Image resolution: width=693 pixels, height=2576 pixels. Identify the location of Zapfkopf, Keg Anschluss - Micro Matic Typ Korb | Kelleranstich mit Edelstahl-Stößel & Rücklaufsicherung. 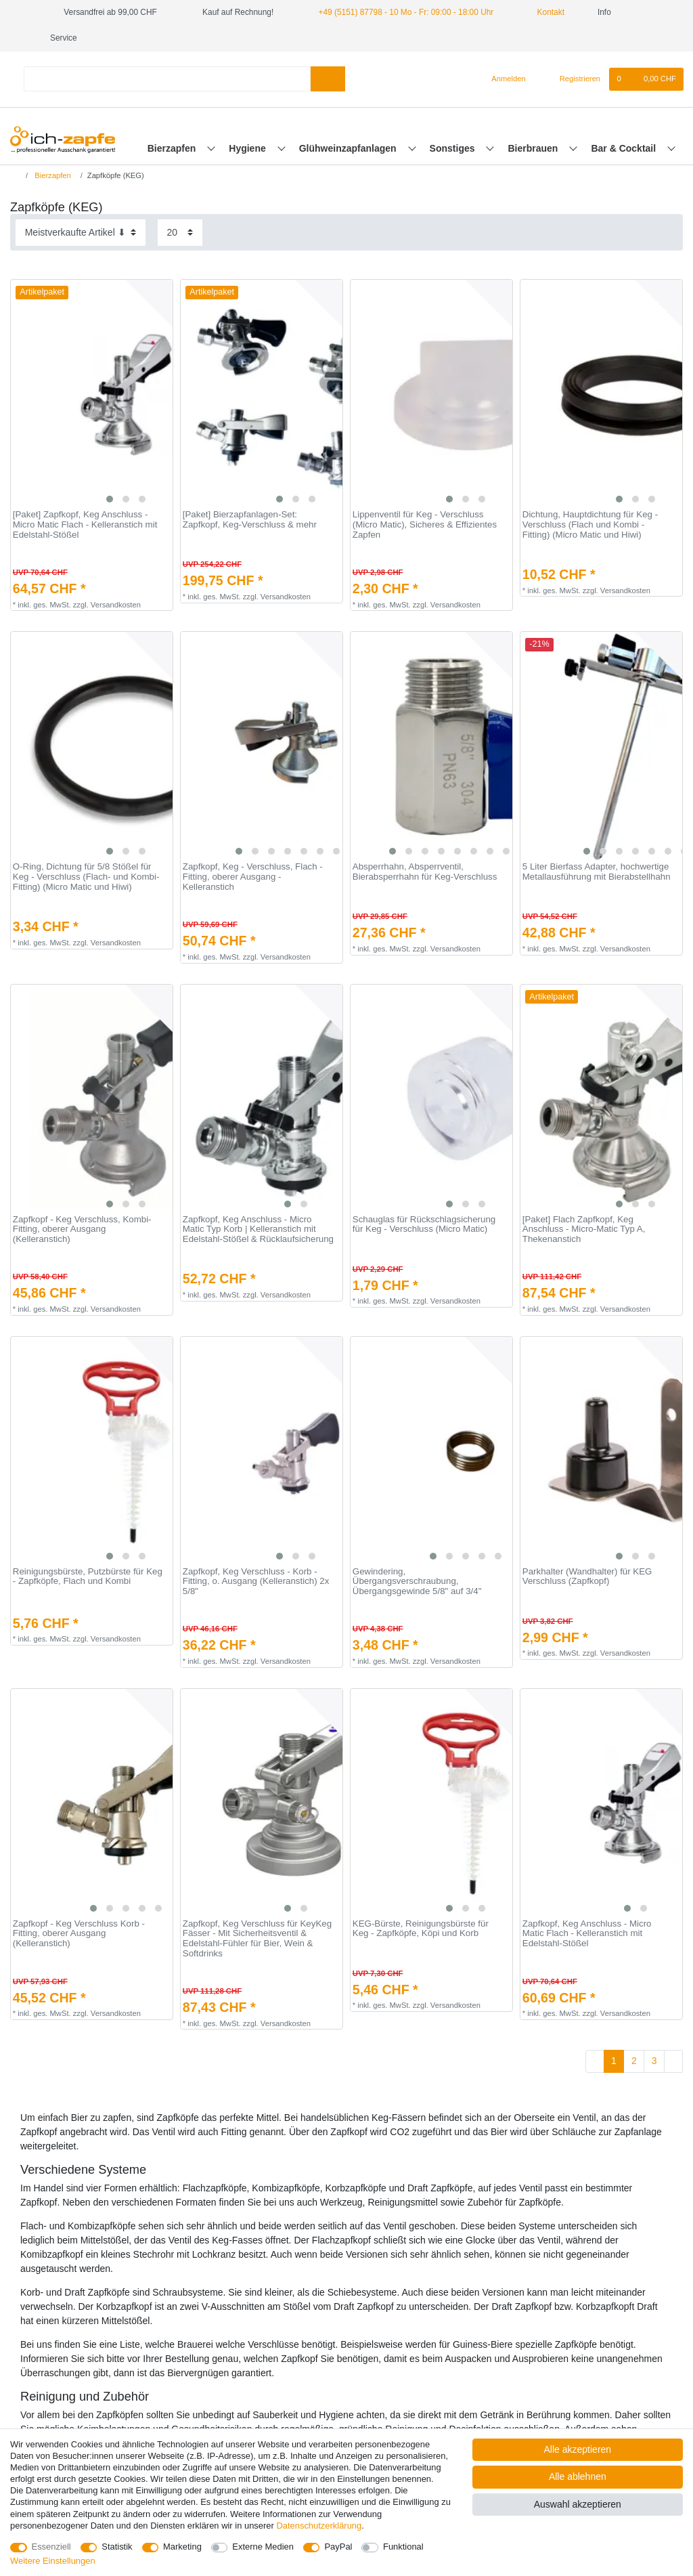
(258, 1229).